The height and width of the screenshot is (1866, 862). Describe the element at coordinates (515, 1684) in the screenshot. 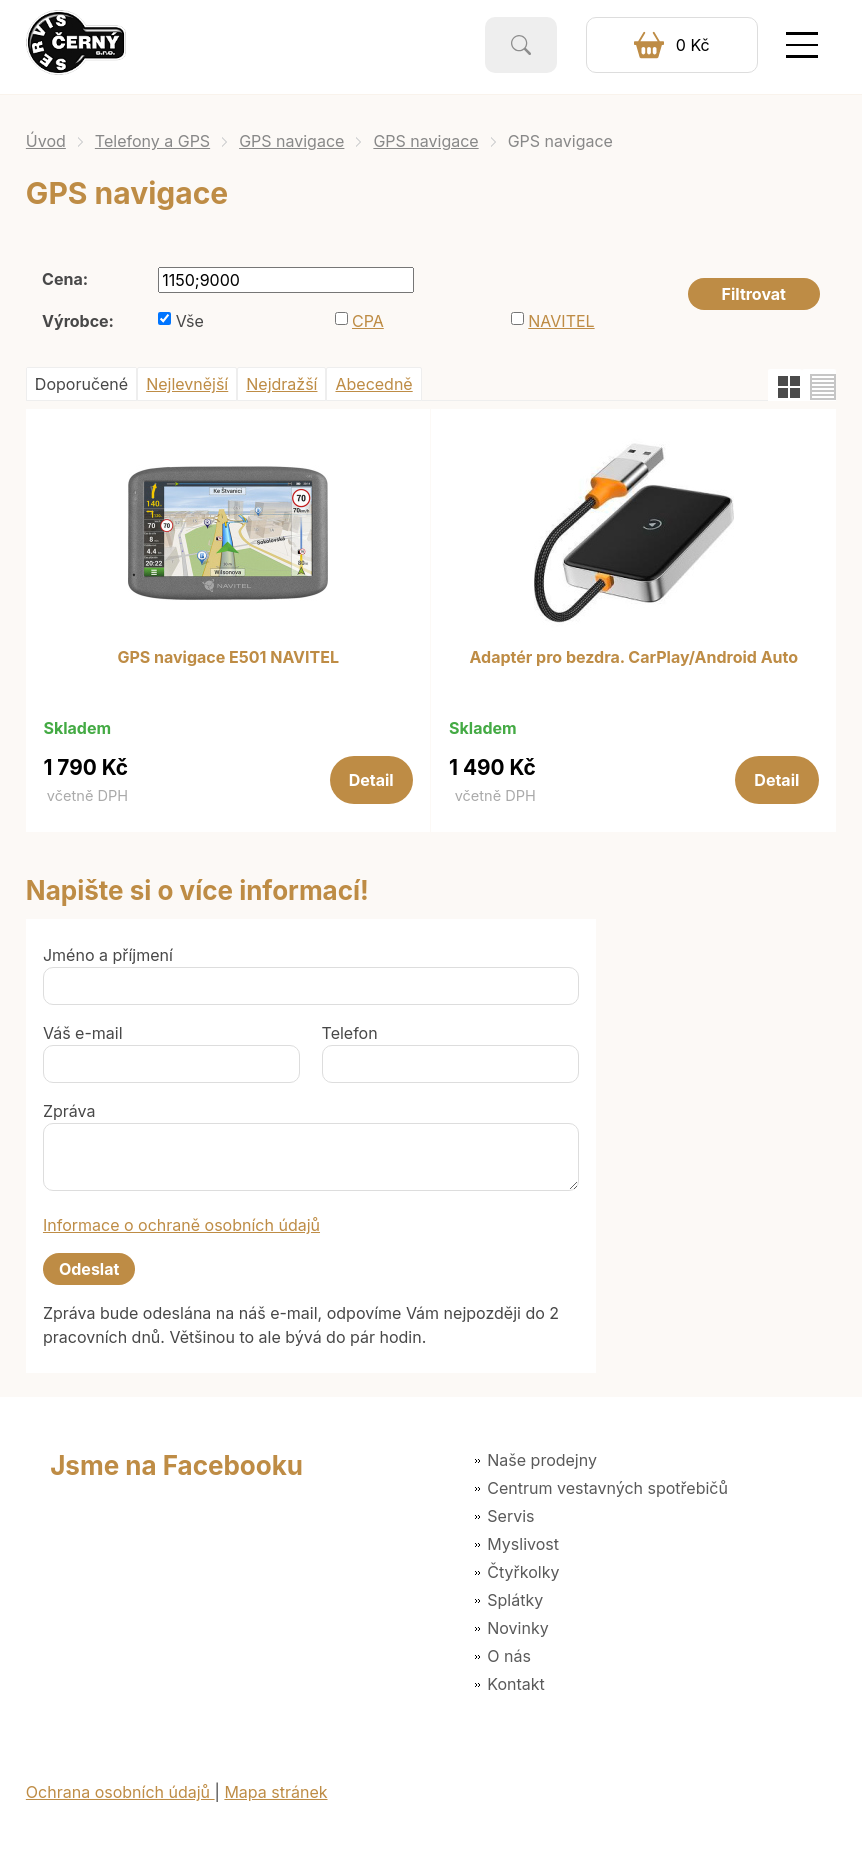

I see `Kontakt` at that location.